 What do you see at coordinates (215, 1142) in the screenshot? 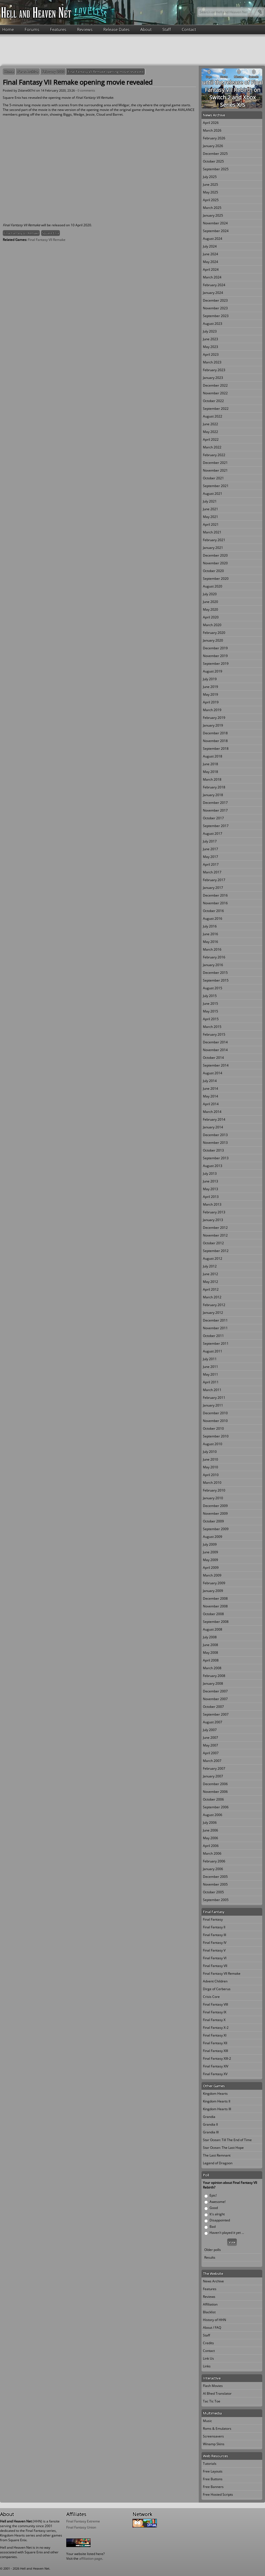
I see `November 2013` at bounding box center [215, 1142].